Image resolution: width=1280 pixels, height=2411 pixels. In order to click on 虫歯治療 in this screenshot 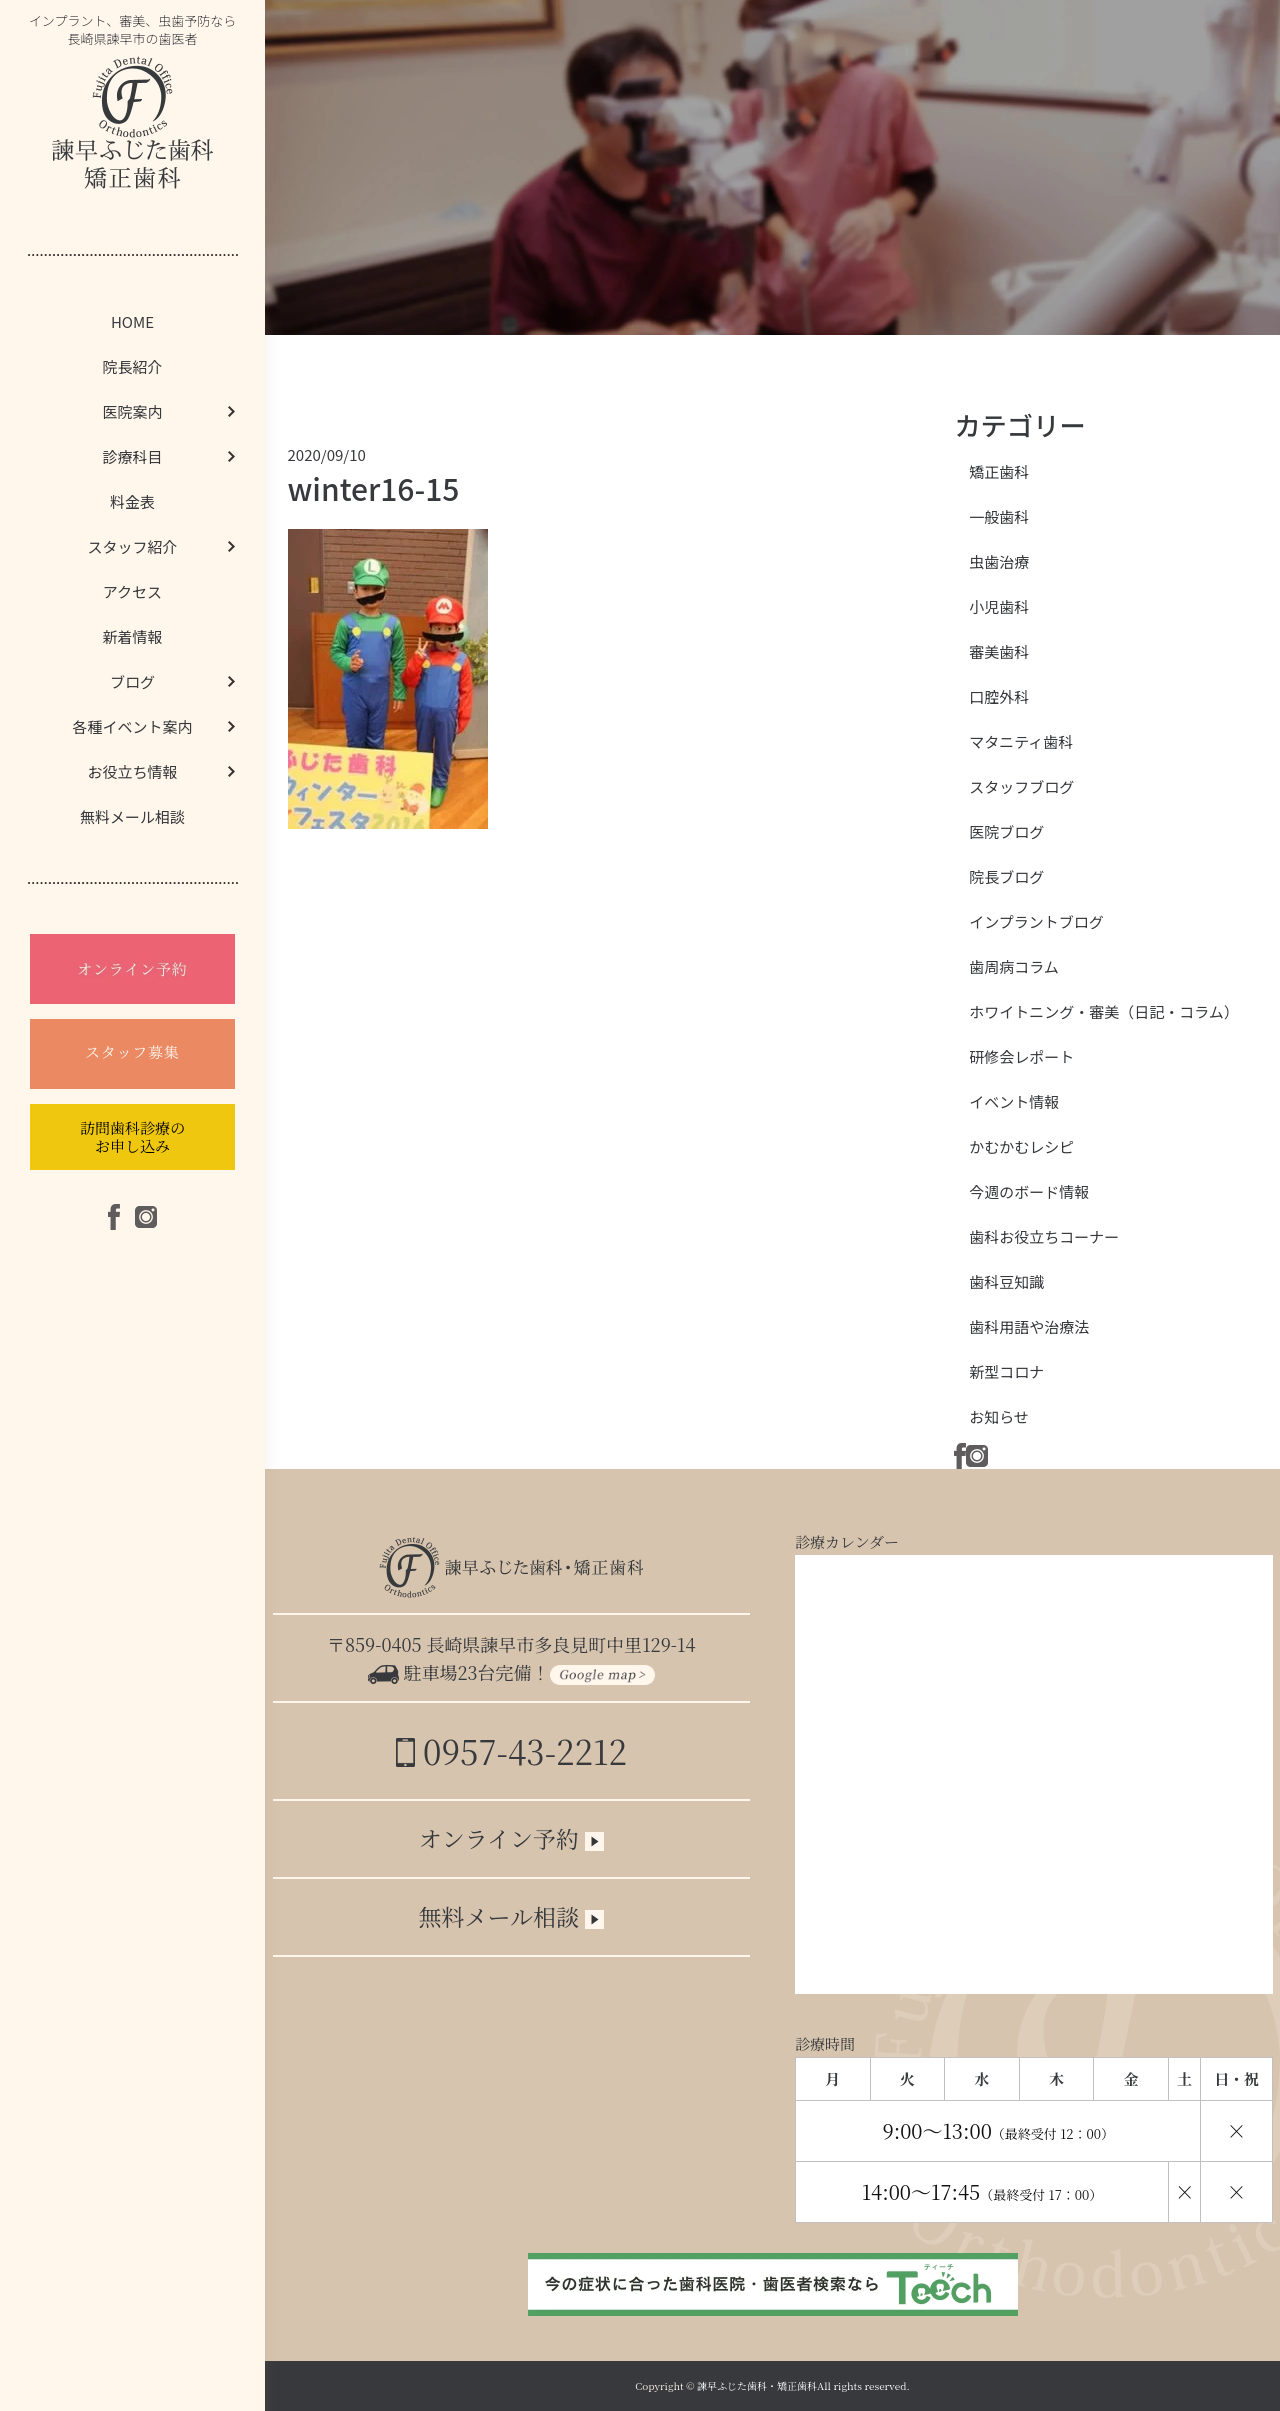, I will do `click(999, 561)`.